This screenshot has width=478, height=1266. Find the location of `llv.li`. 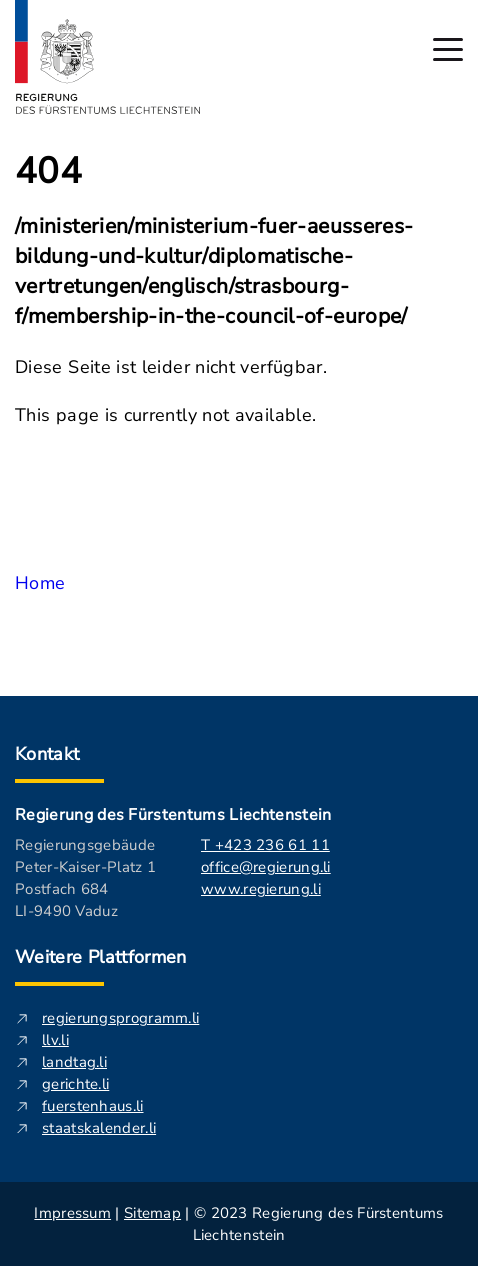

llv.li is located at coordinates (55, 1040).